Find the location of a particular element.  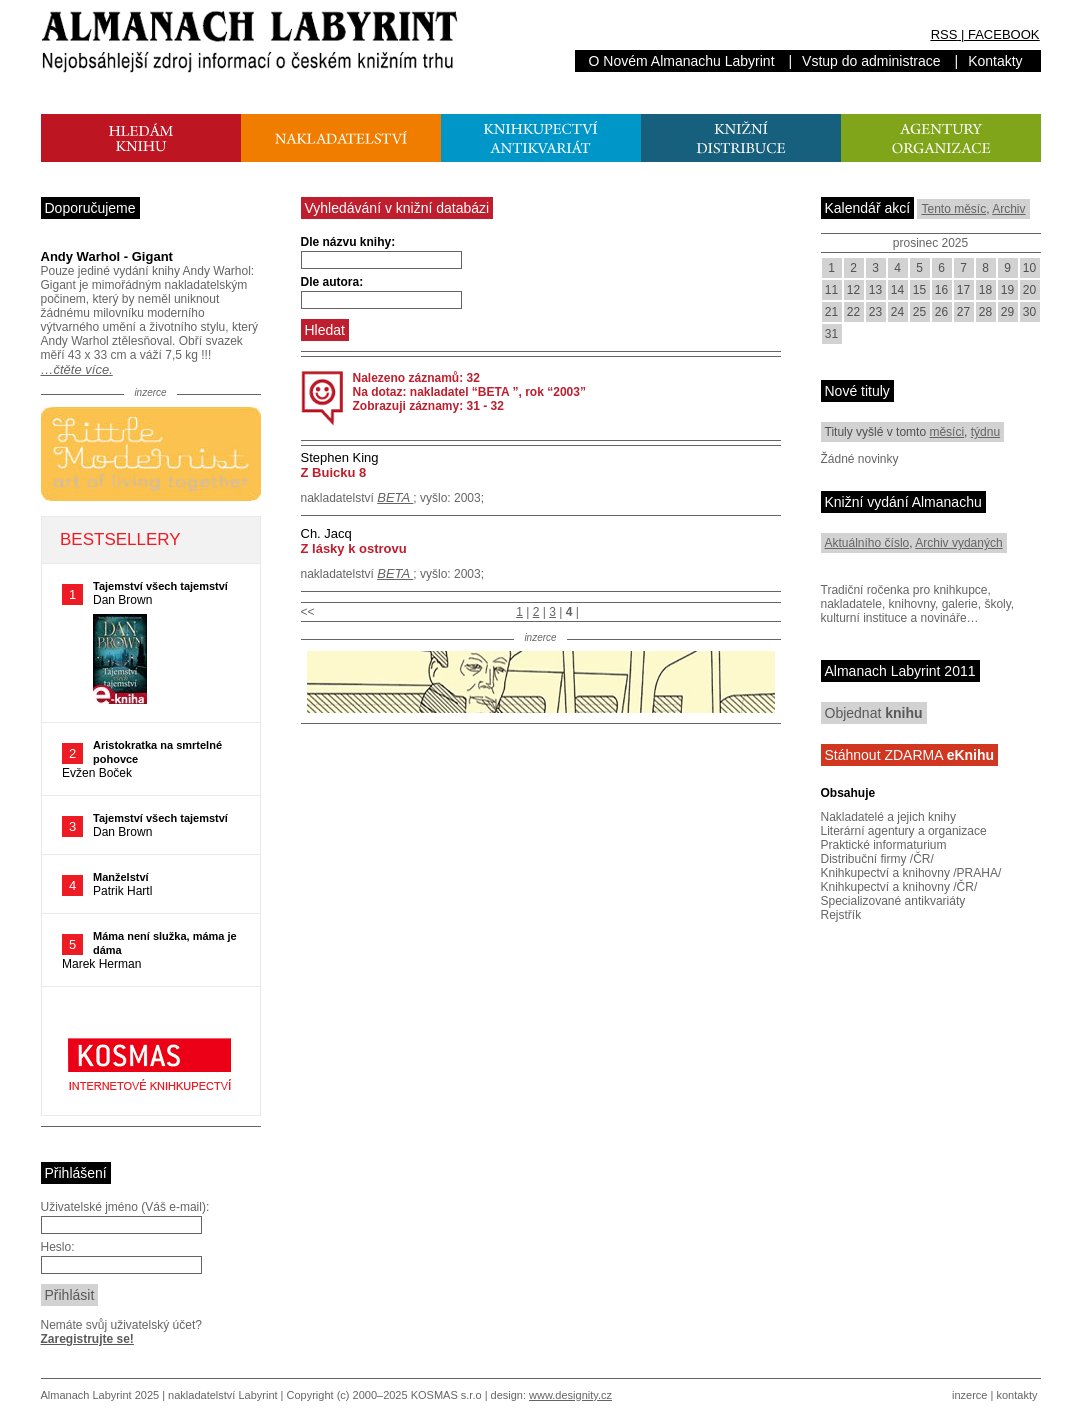

26 is located at coordinates (941, 312).